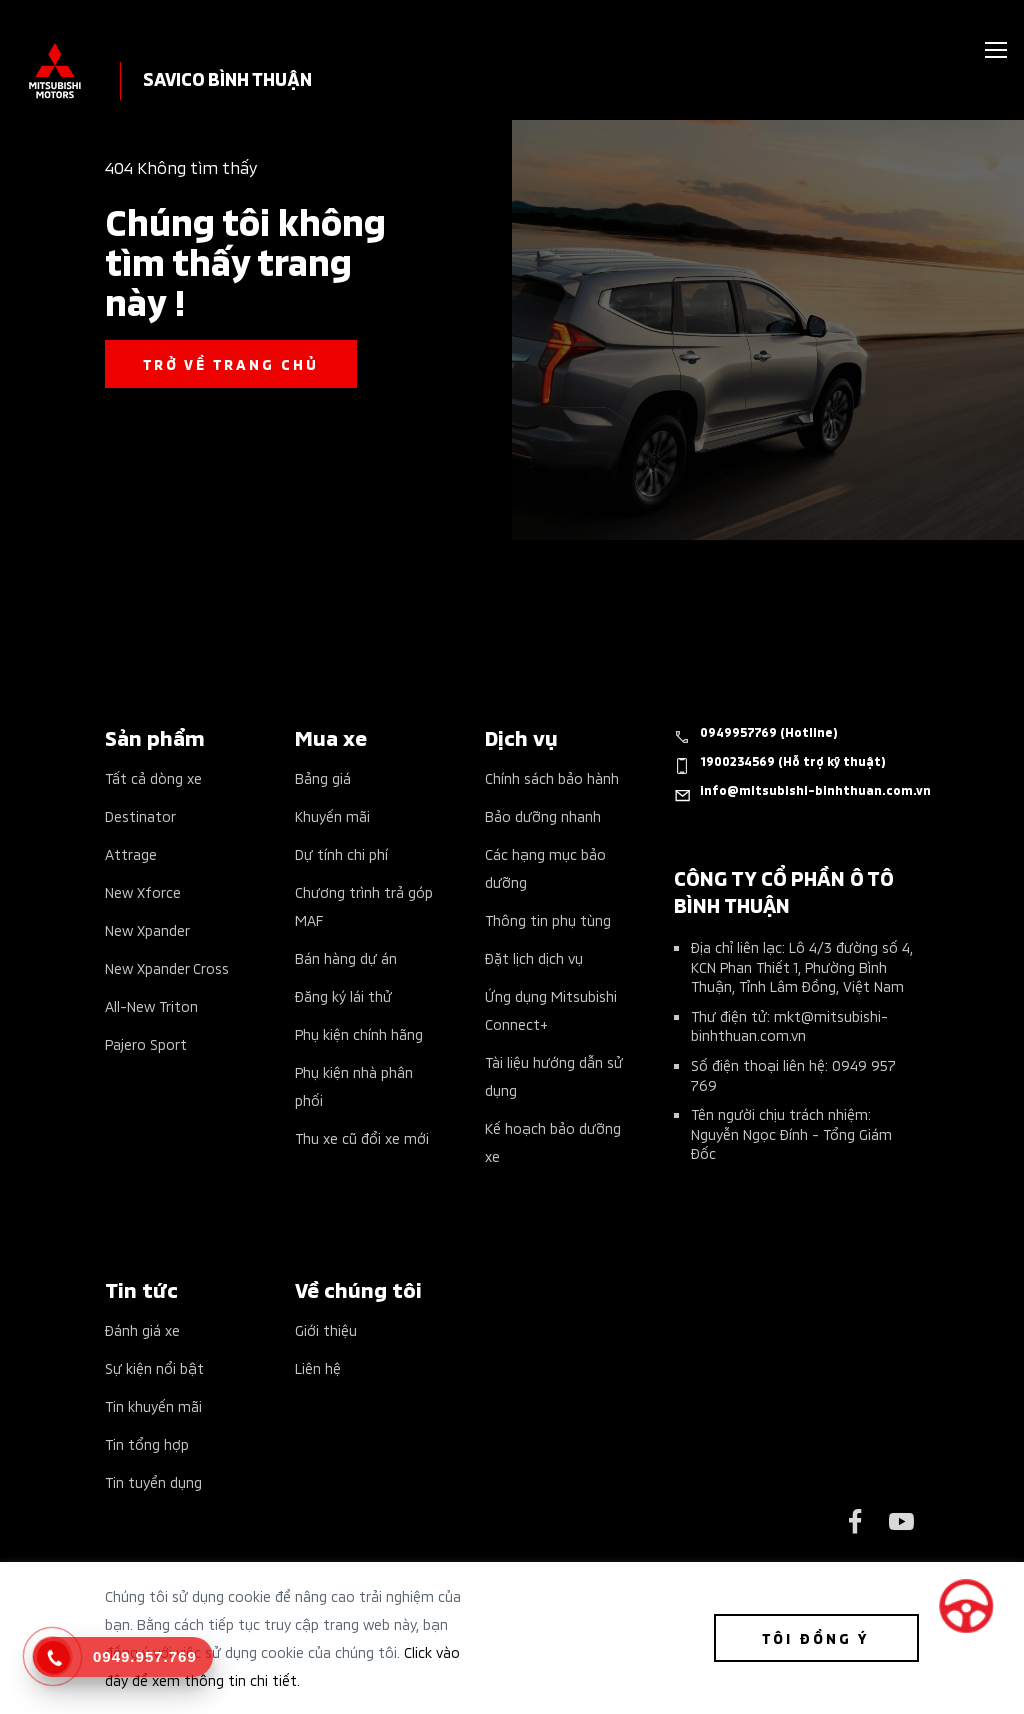  What do you see at coordinates (318, 1367) in the screenshot?
I see `Liên hệ` at bounding box center [318, 1367].